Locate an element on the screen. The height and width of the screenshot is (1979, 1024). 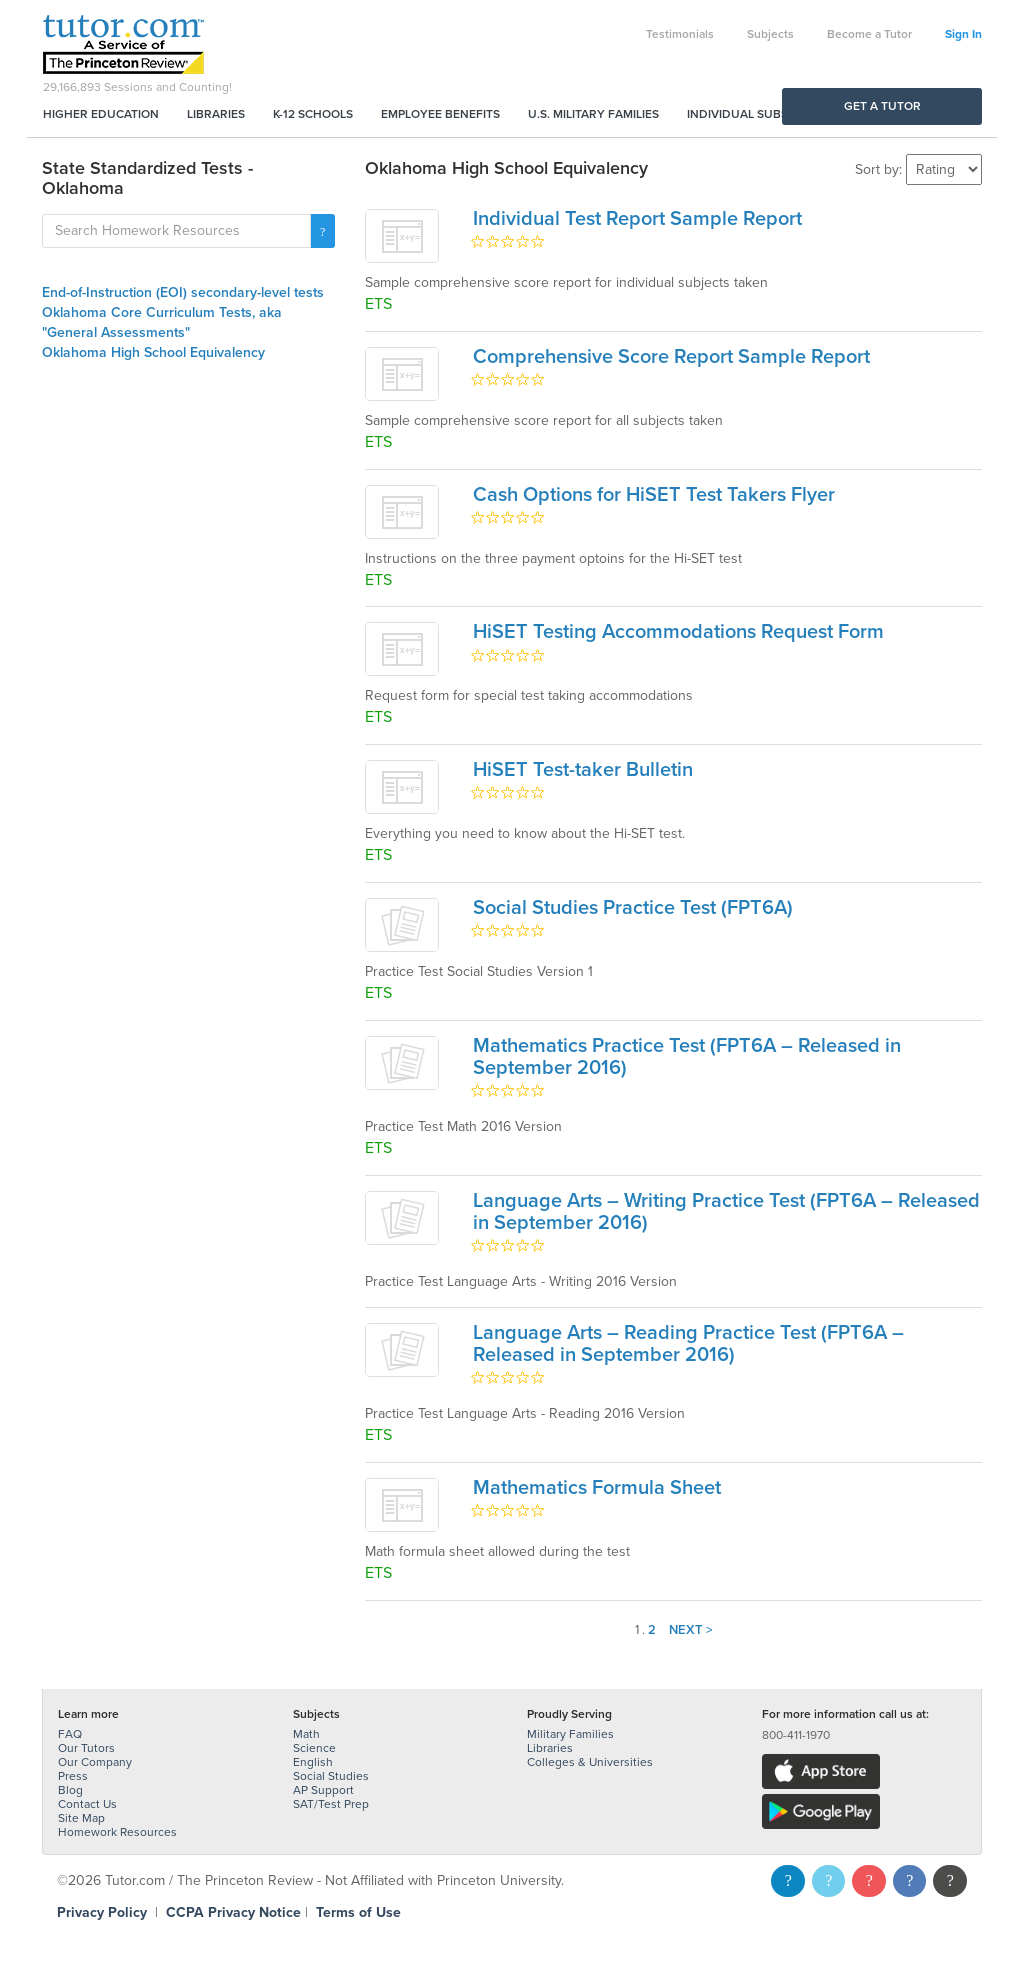
Mathematics Formula Sheet is located at coordinates (597, 1488).